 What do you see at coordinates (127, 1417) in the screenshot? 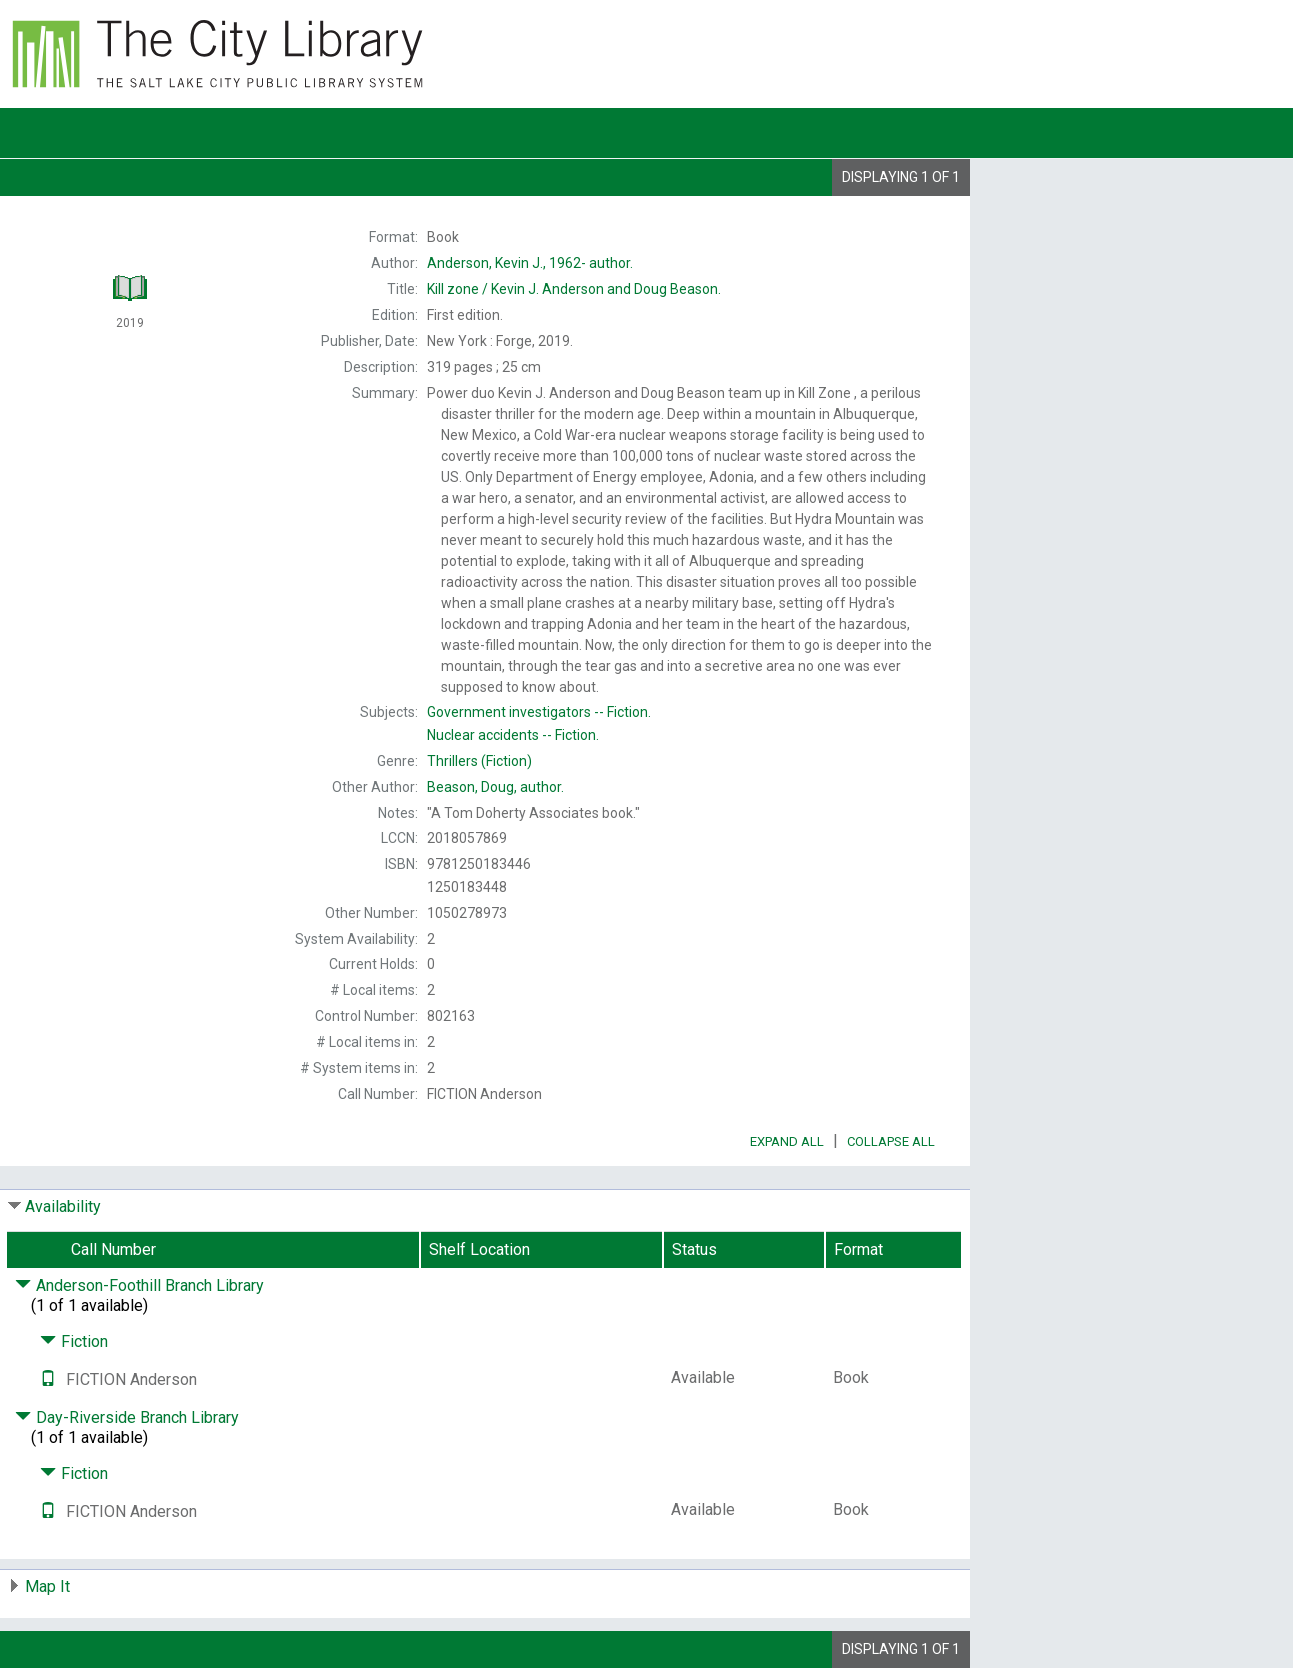
I see `Day-Riverside Branch Library [Click to hide details]` at bounding box center [127, 1417].